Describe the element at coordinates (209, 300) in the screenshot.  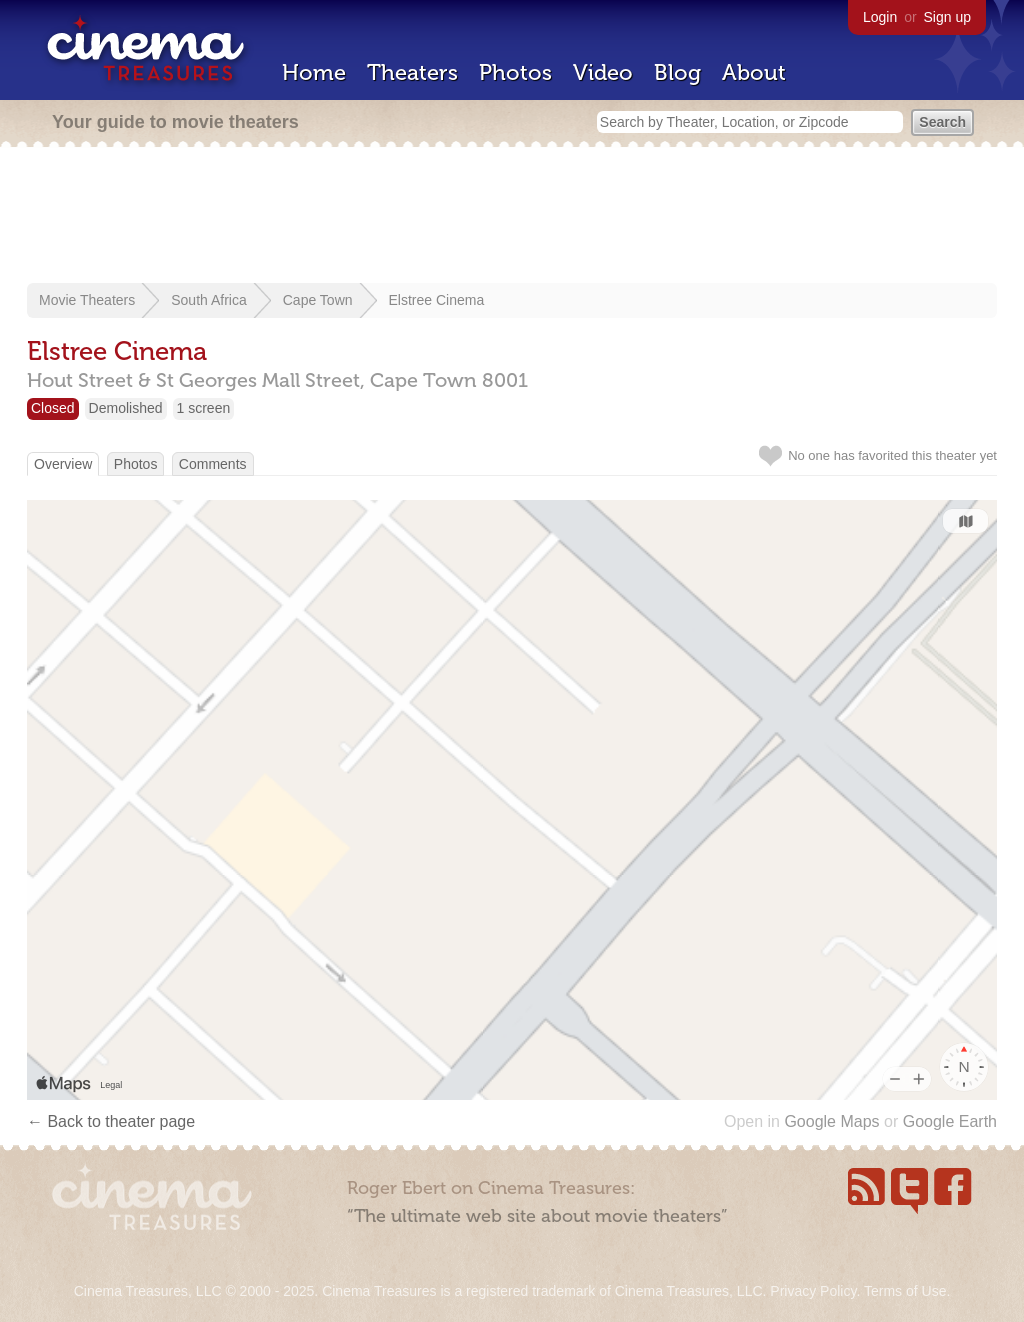
I see `South Africa` at that location.